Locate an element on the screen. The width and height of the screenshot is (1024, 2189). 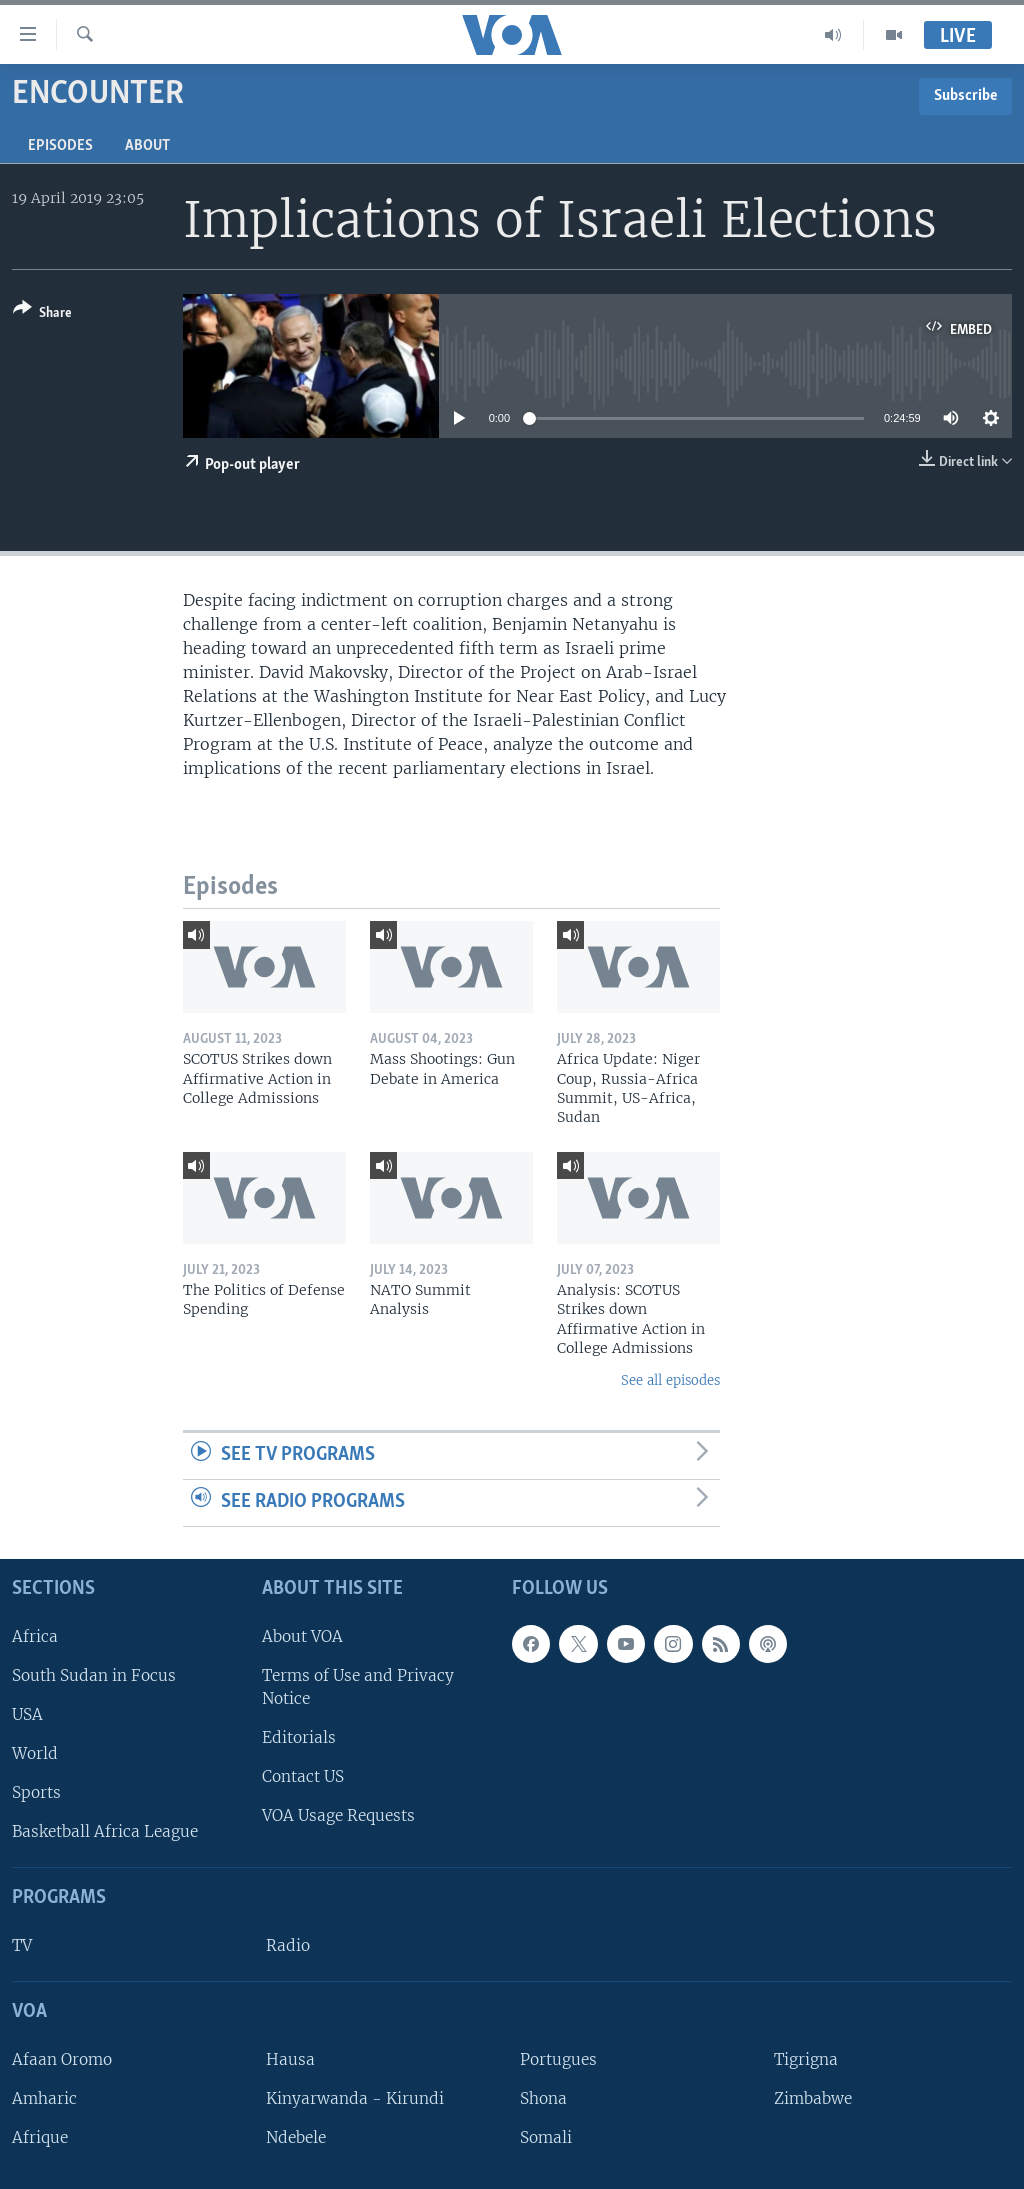
Zimbabwe is located at coordinates (813, 2098).